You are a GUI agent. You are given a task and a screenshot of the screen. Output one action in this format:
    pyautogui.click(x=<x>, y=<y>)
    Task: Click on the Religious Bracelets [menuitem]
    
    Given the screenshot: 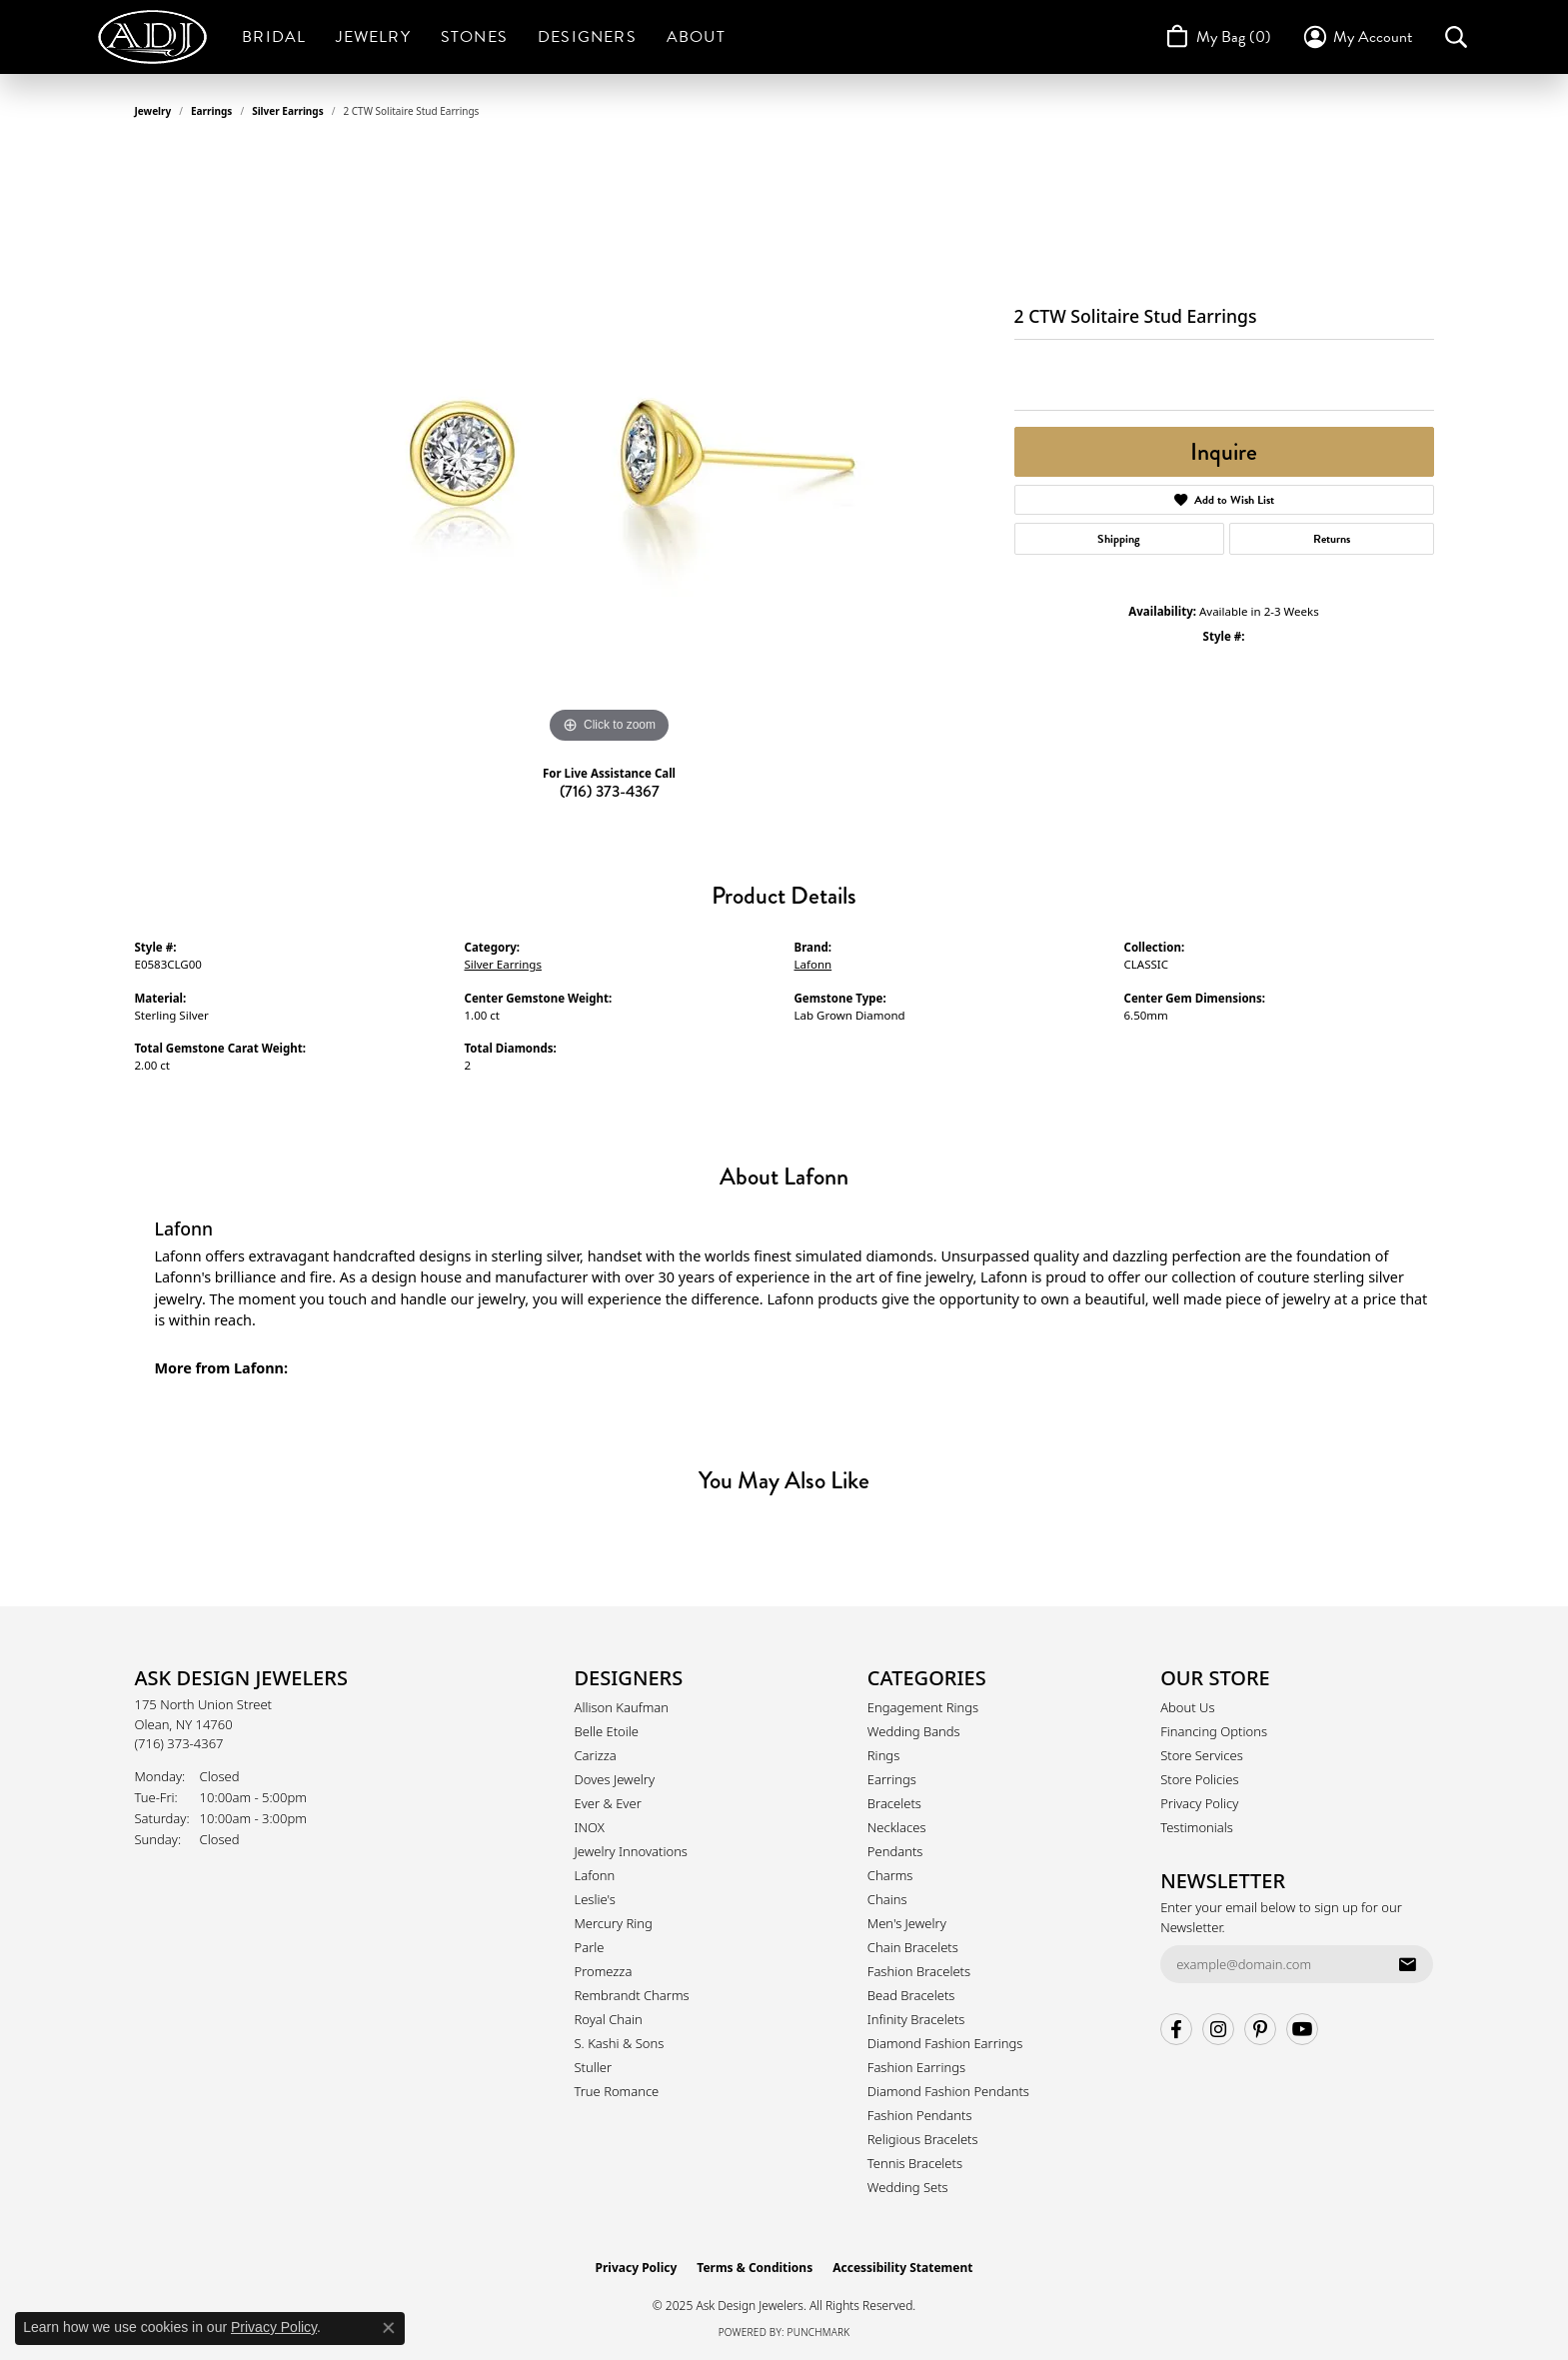 What is the action you would take?
    pyautogui.click(x=922, y=2139)
    